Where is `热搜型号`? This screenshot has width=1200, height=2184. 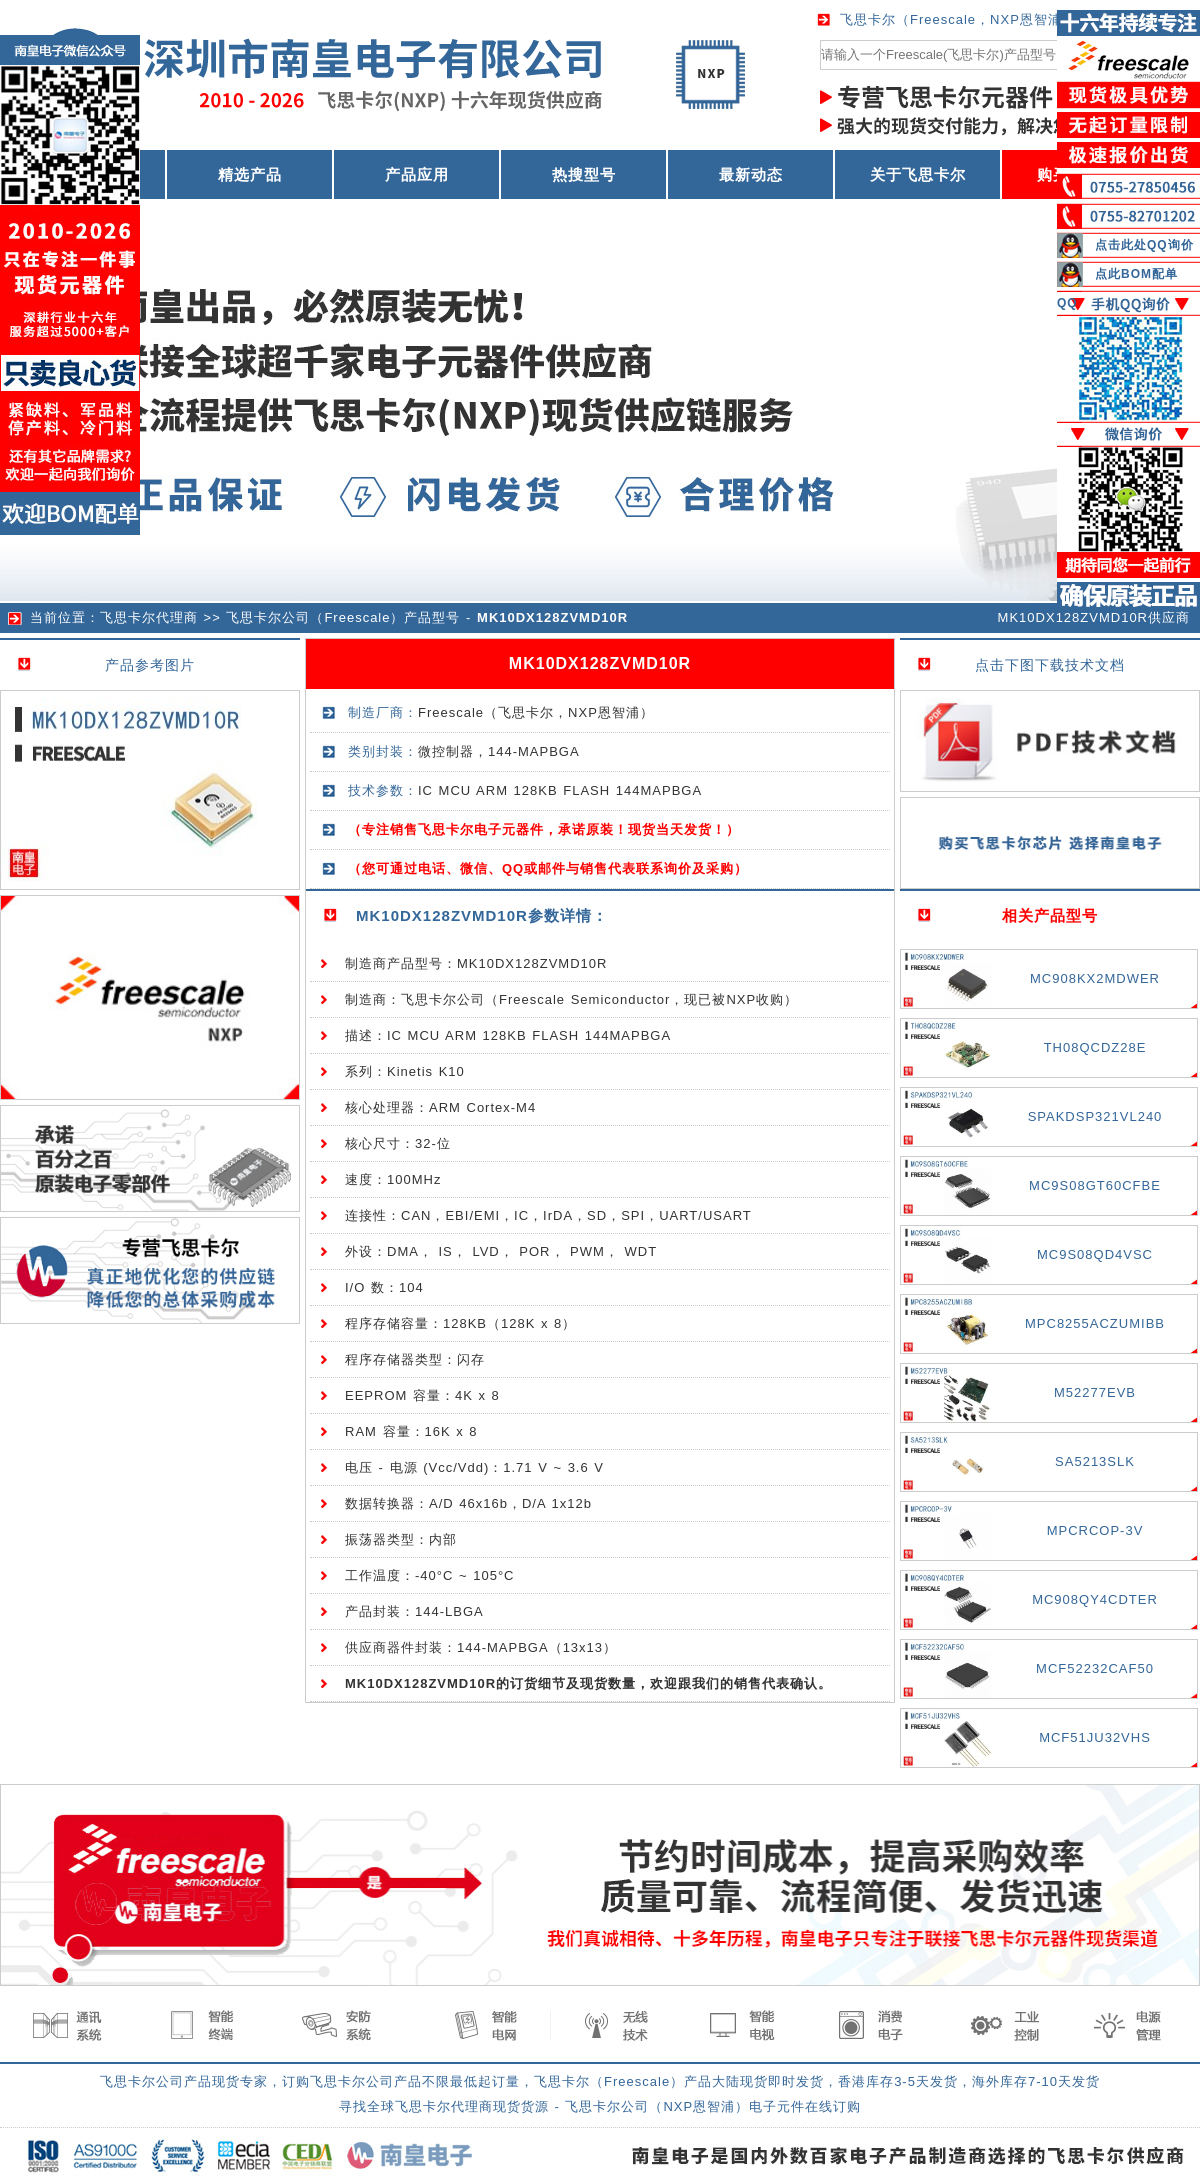
热搜型号 is located at coordinates (584, 174).